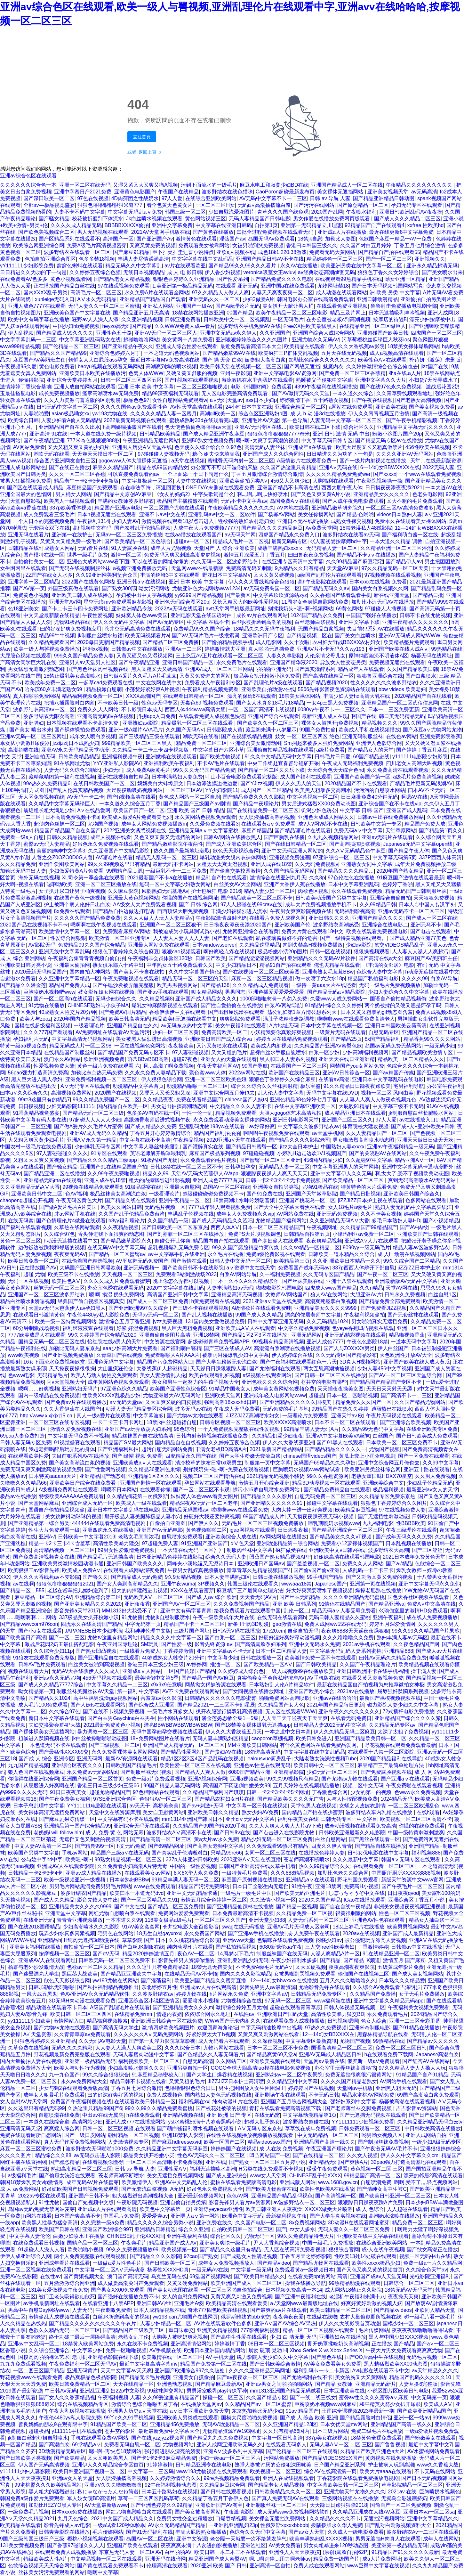 The height and width of the screenshot is (2576, 464). Describe the element at coordinates (383, 1516) in the screenshot. I see `国产无遮挡性刺激动态` at that location.